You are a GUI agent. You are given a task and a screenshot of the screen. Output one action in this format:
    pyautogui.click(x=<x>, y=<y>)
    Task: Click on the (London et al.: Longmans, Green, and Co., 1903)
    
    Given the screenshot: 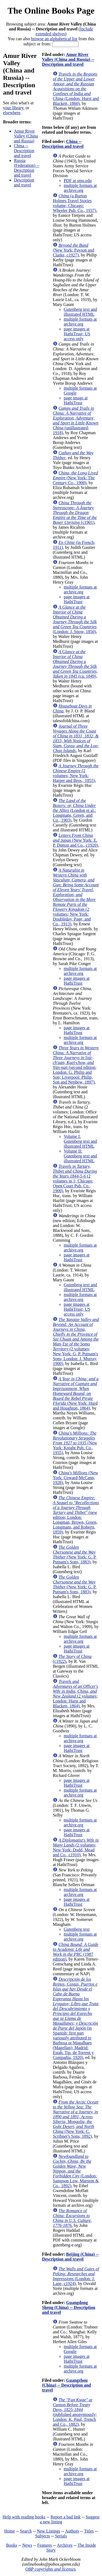 What is the action you would take?
    pyautogui.click(x=74, y=810)
    